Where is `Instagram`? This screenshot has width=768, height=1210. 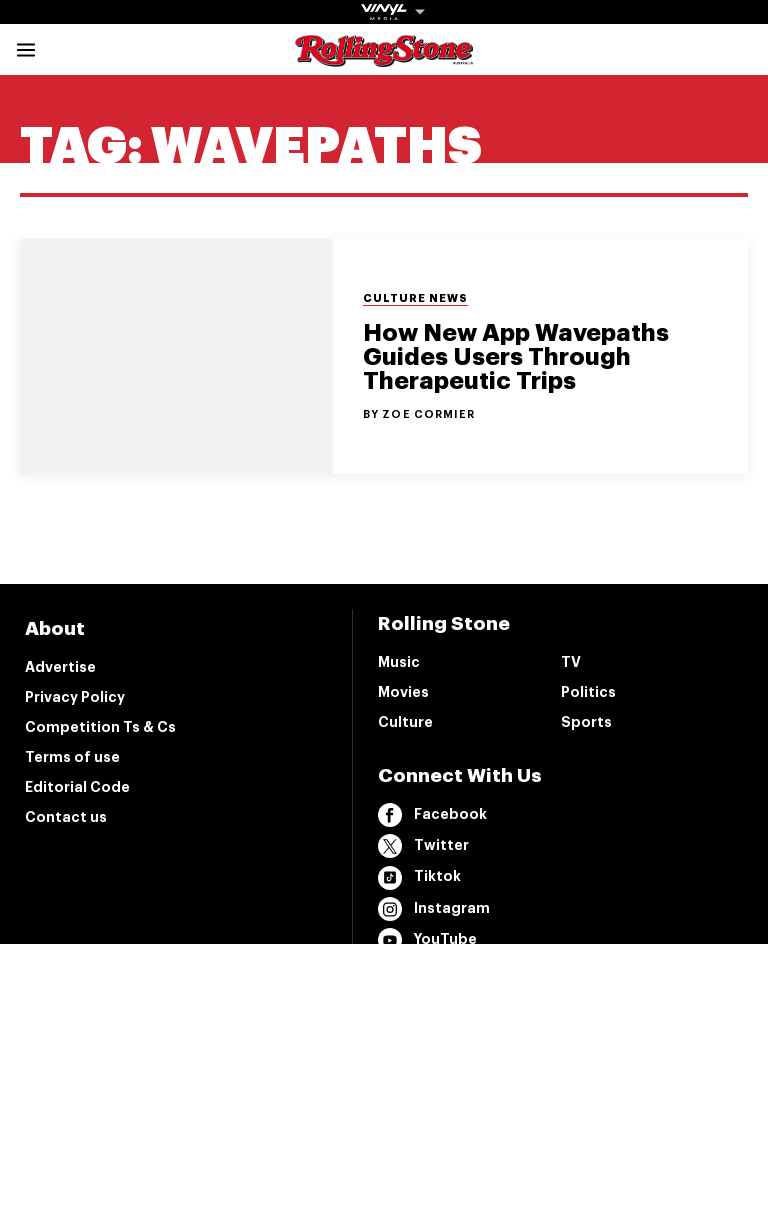 Instagram is located at coordinates (434, 909).